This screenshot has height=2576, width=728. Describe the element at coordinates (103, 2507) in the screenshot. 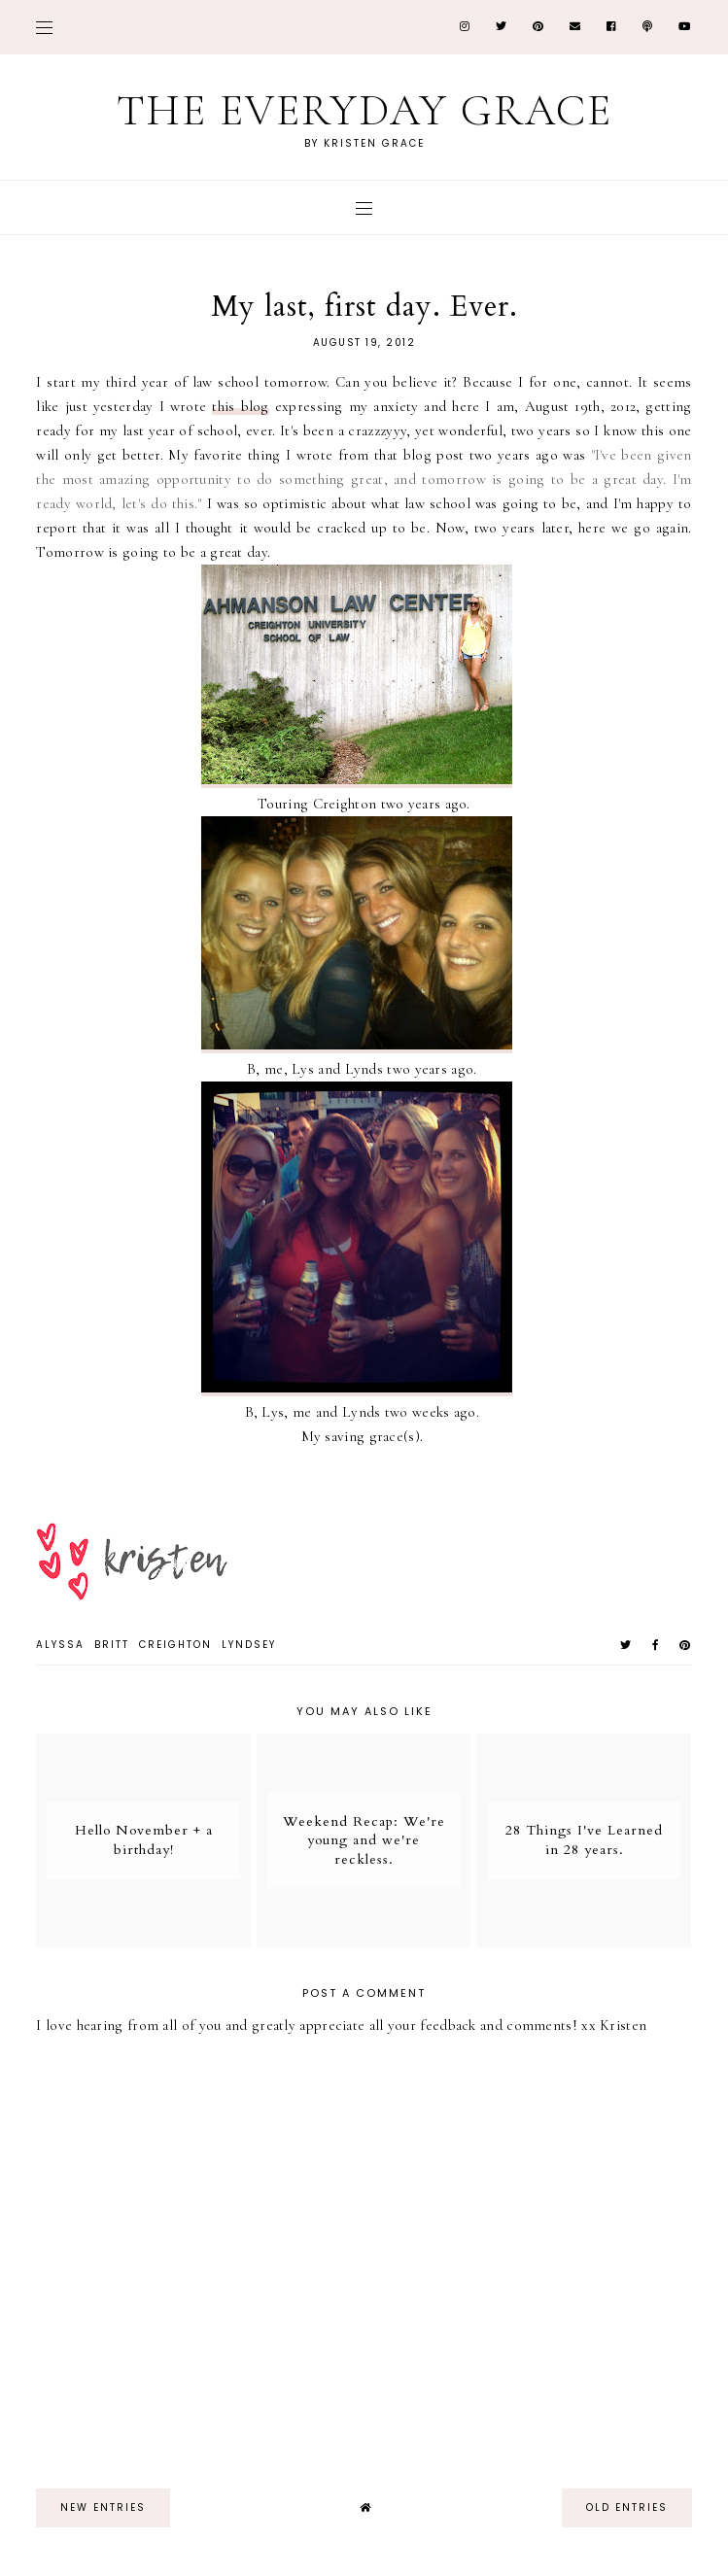

I see `new entries` at that location.